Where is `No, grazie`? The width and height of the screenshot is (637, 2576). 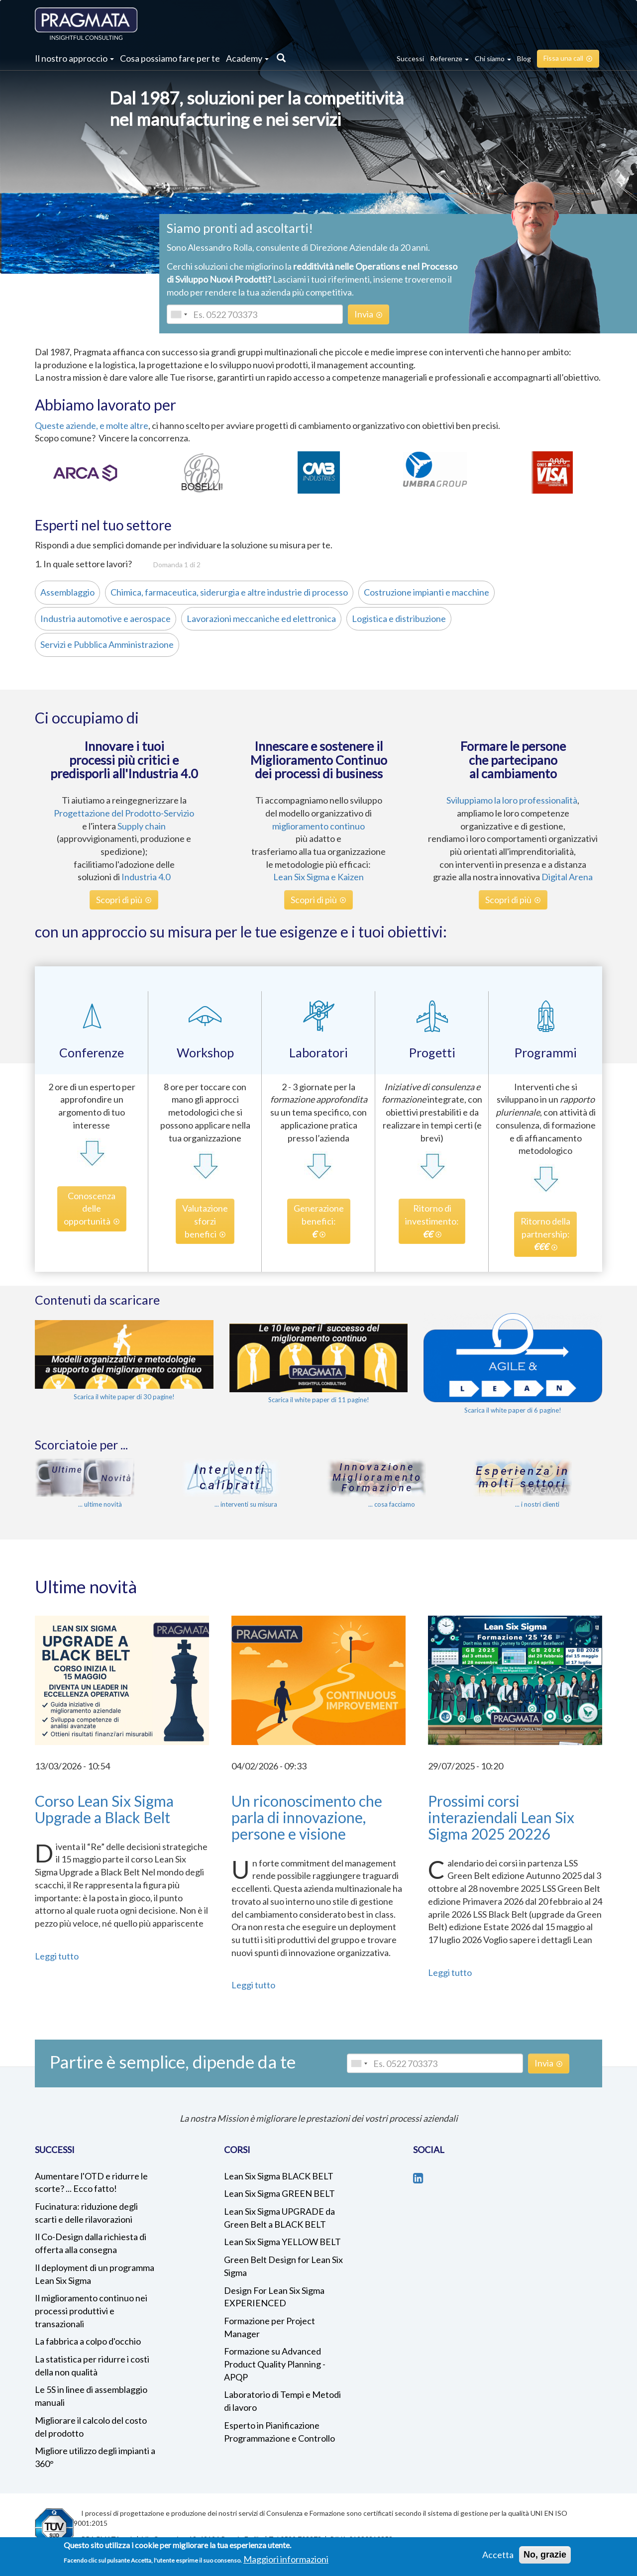 No, grazie is located at coordinates (545, 2555).